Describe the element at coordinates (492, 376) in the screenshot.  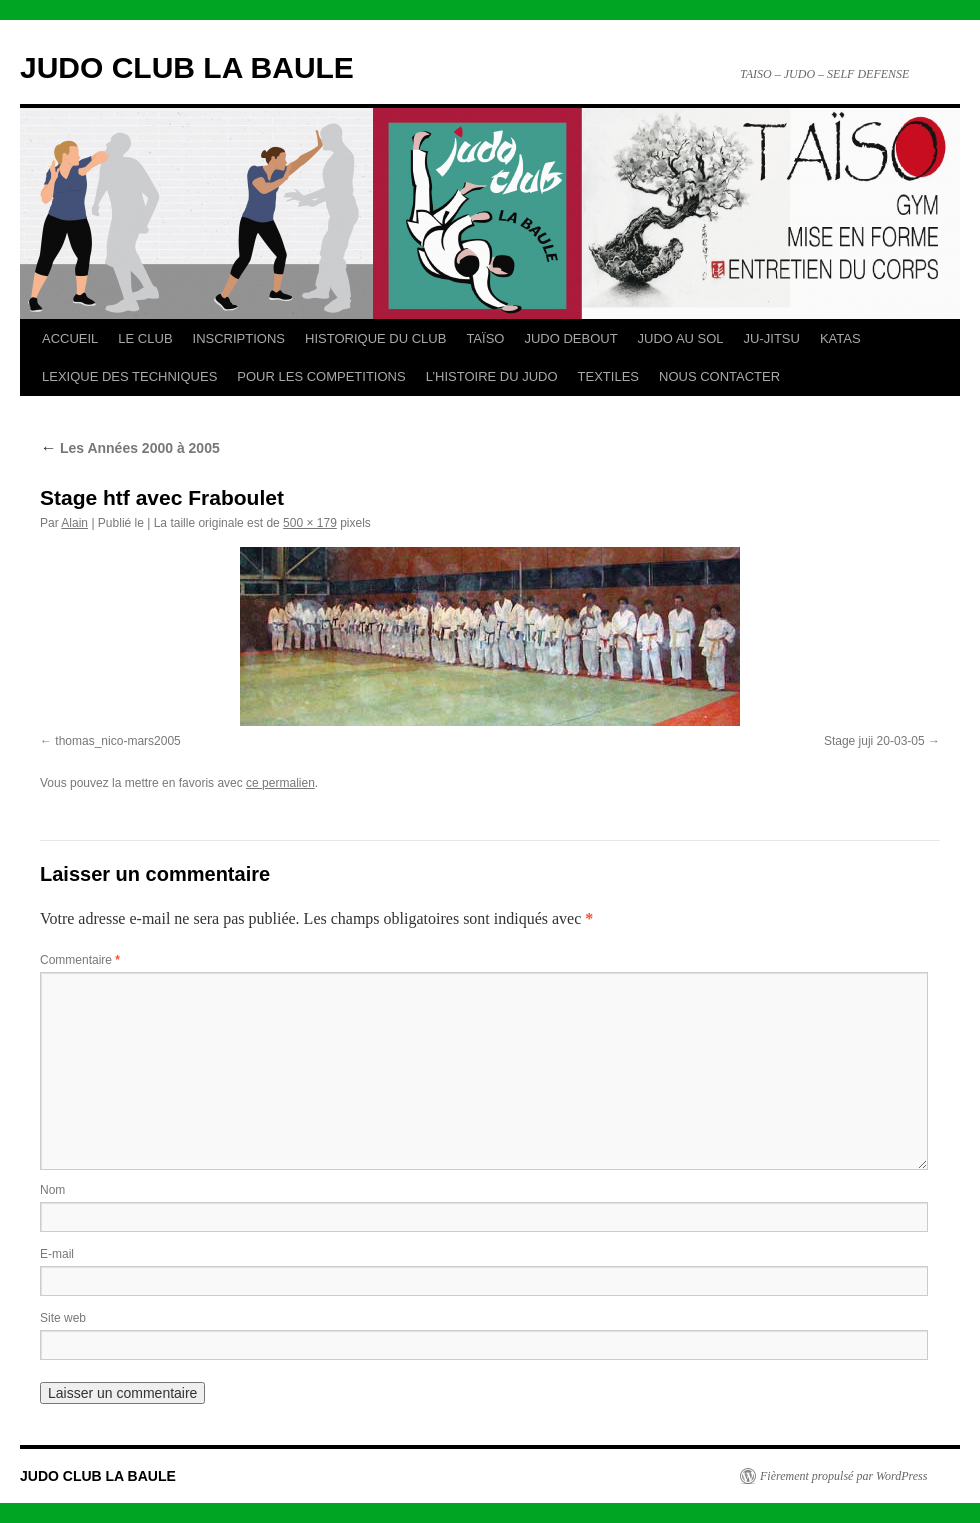
I see `L’HISTOIRE DU JUDO` at that location.